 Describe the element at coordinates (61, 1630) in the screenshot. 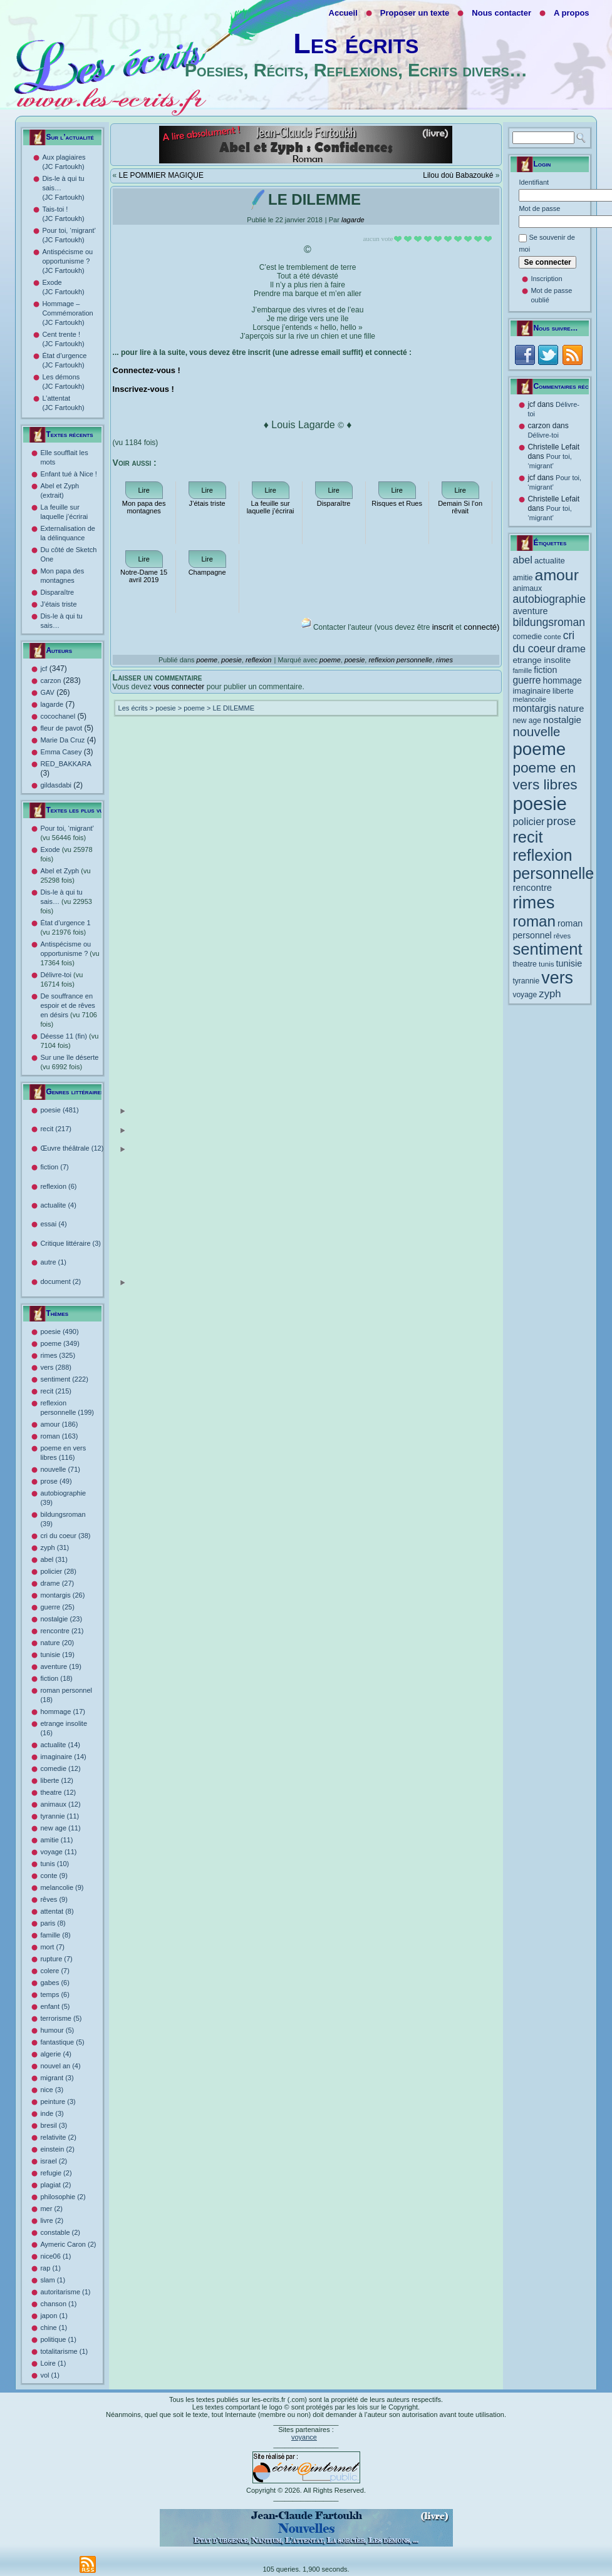

I see `rencontre (21)` at that location.